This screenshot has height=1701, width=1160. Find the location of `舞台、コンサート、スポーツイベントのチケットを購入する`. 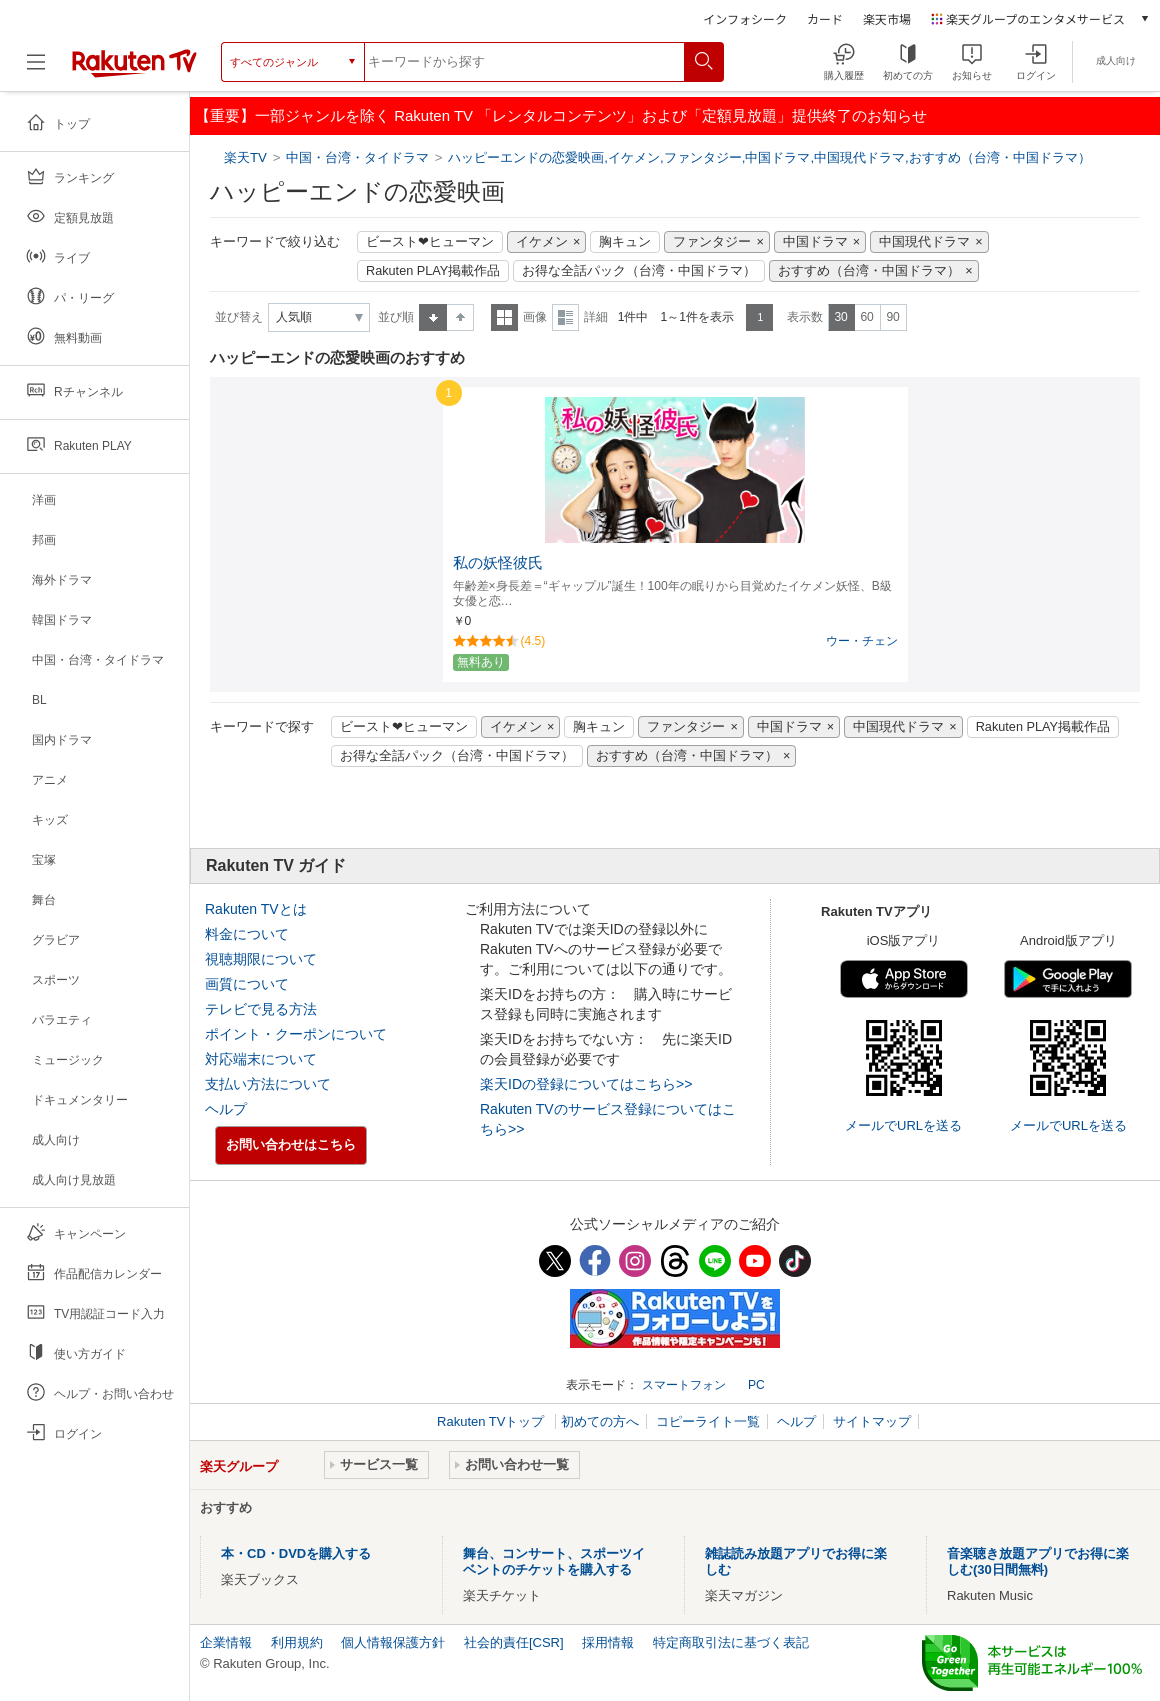

舞台、コンサート、スポーツイベントのチケットを購入する is located at coordinates (554, 1561).